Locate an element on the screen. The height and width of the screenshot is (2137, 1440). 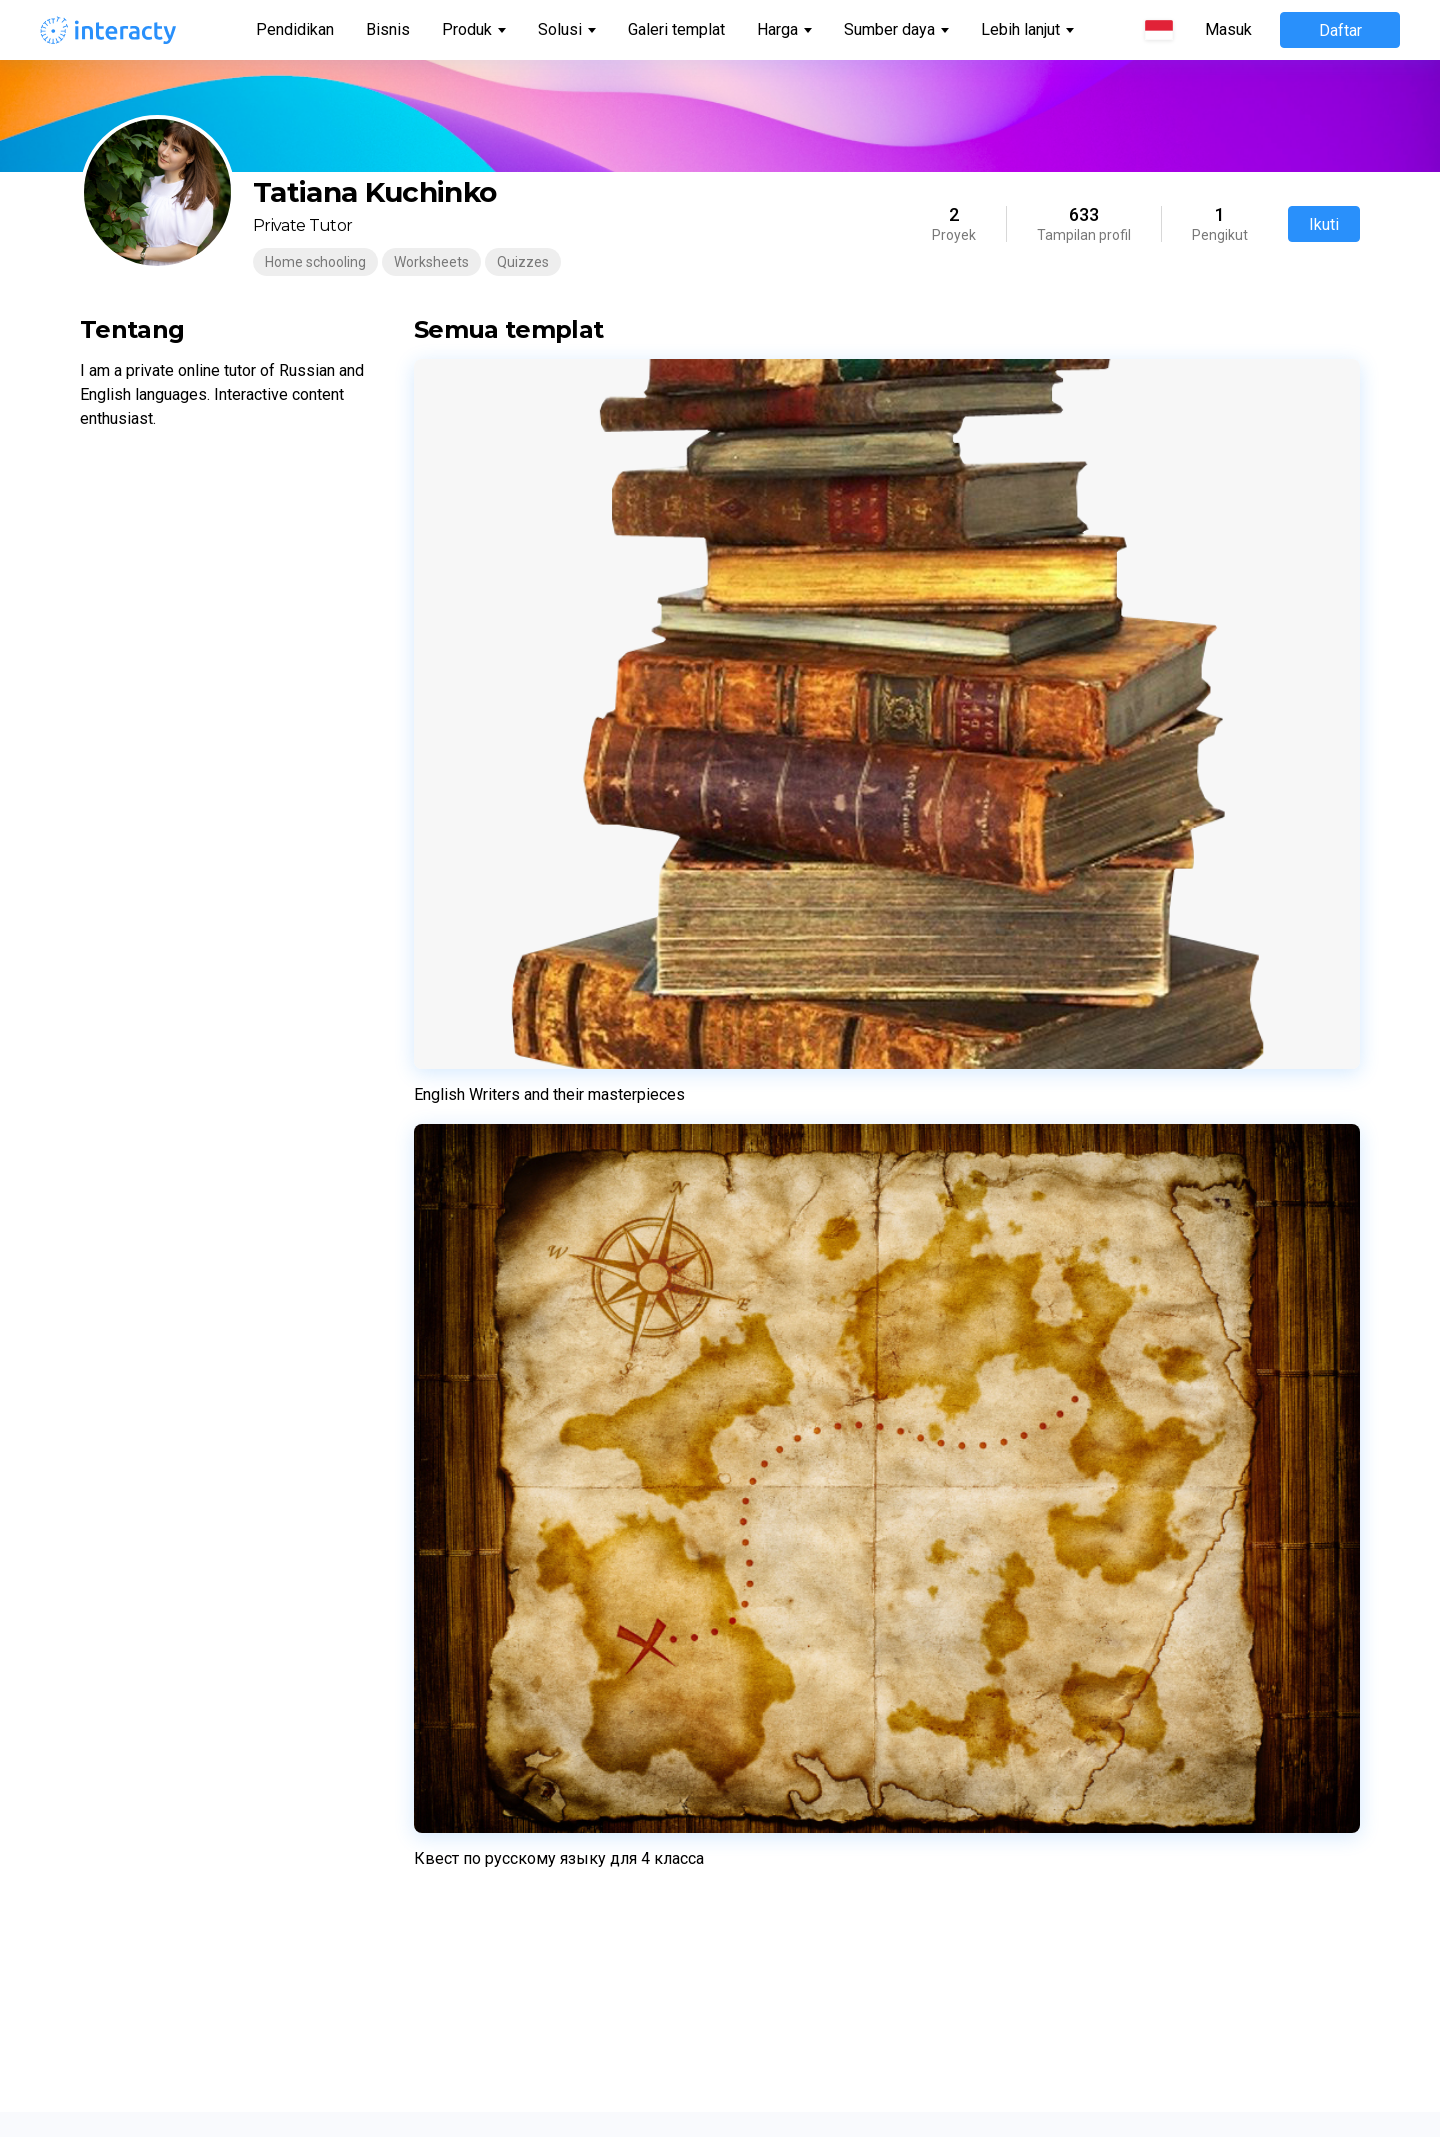
Română is located at coordinates (767, 1790).